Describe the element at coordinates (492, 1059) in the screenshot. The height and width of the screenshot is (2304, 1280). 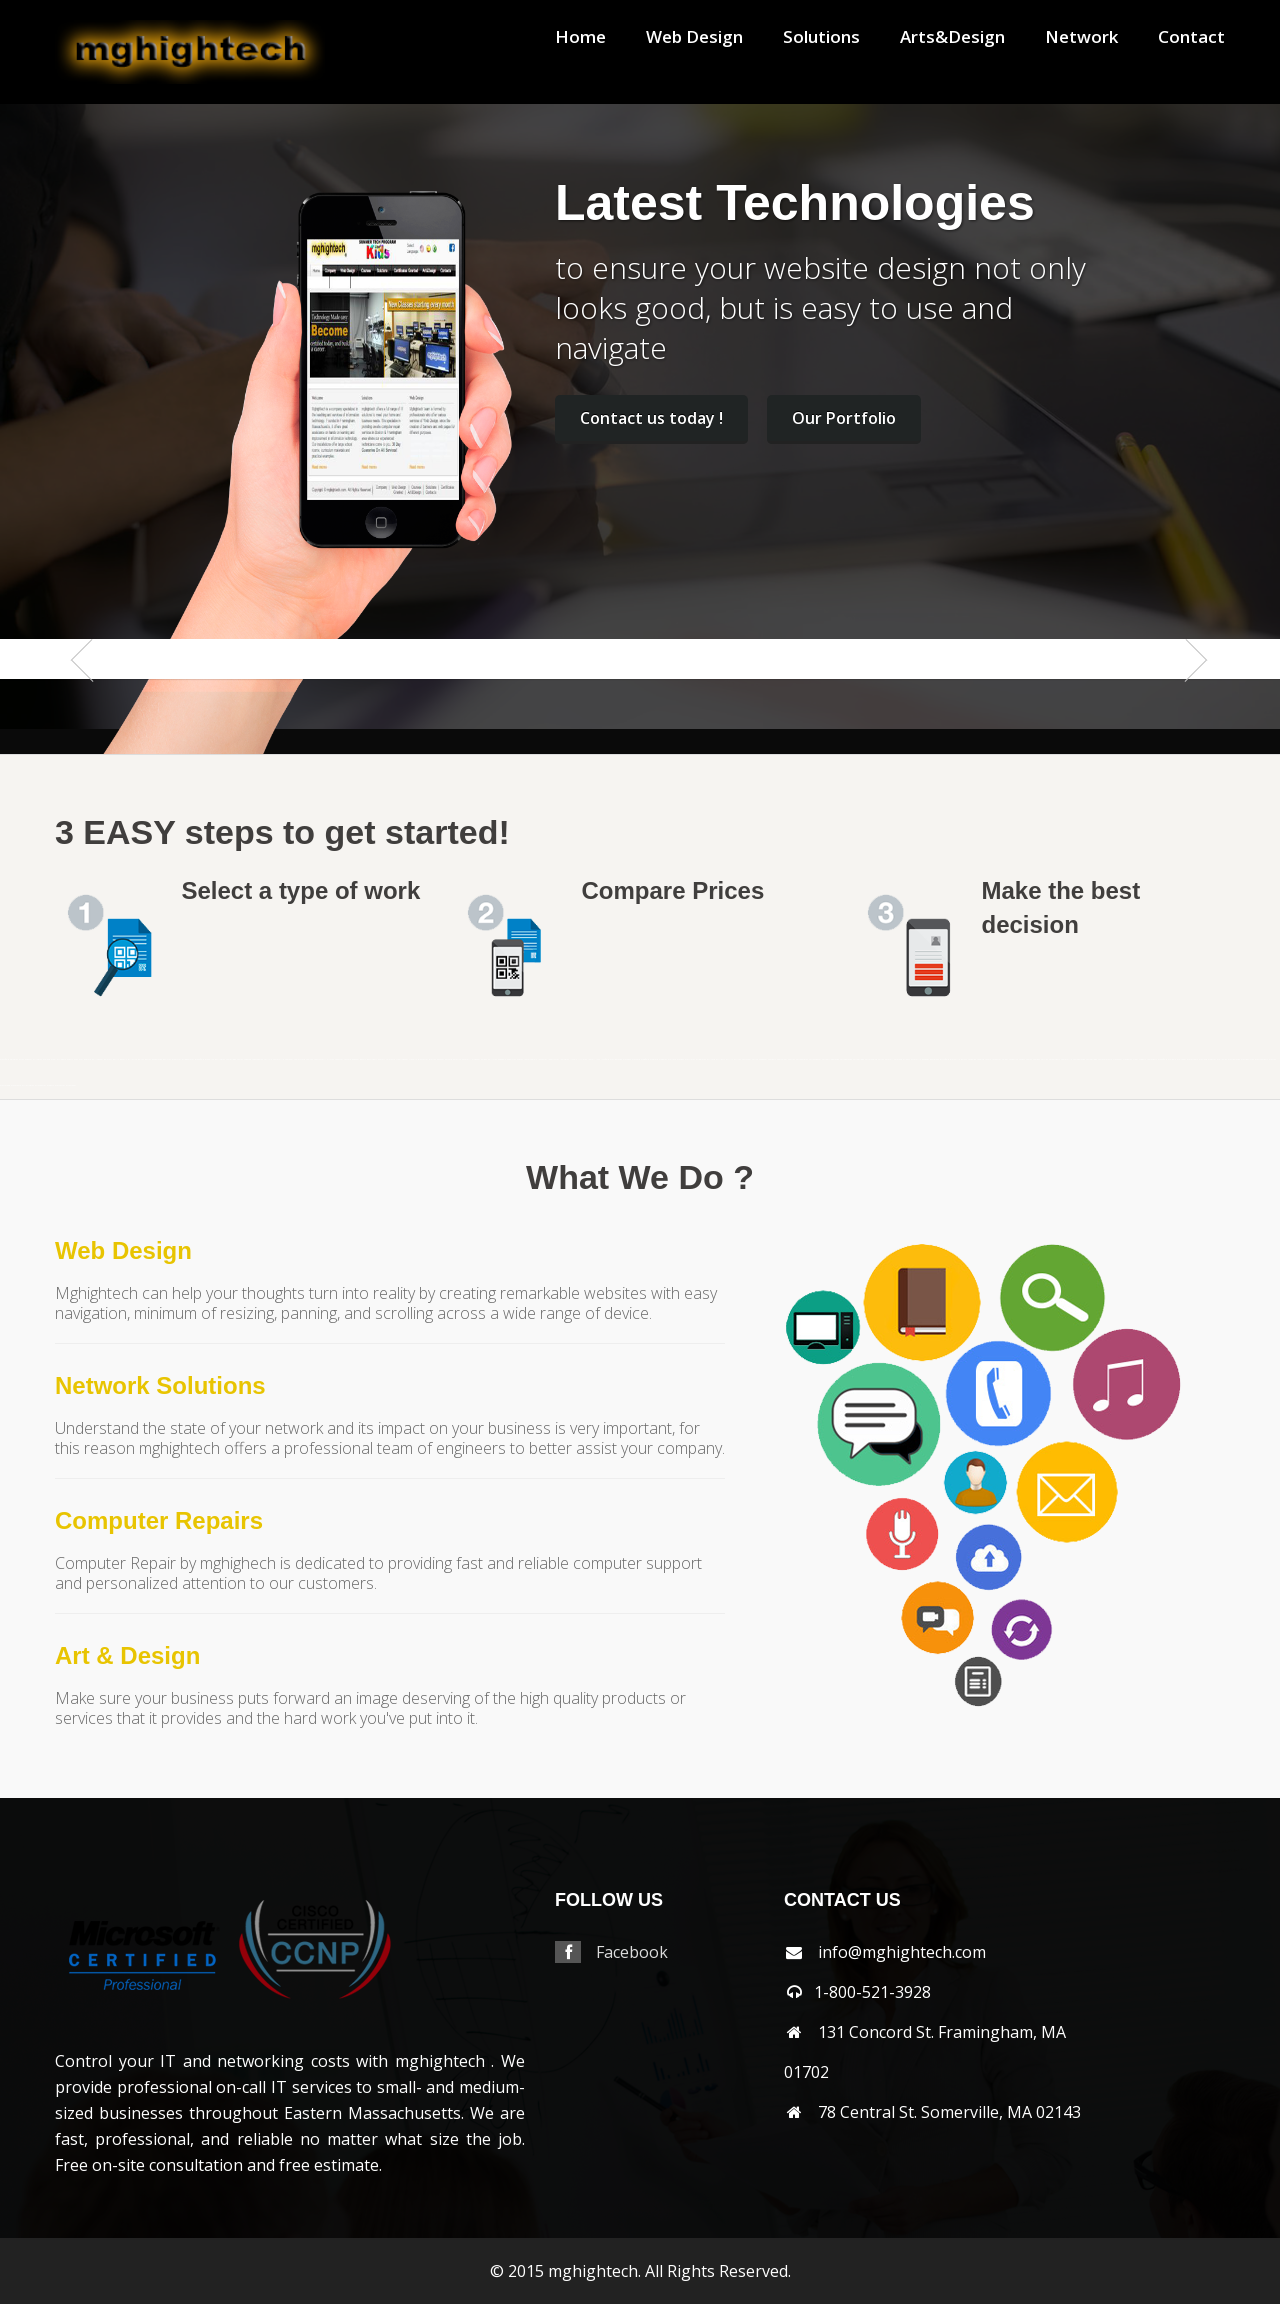
I see `holliston` at that location.